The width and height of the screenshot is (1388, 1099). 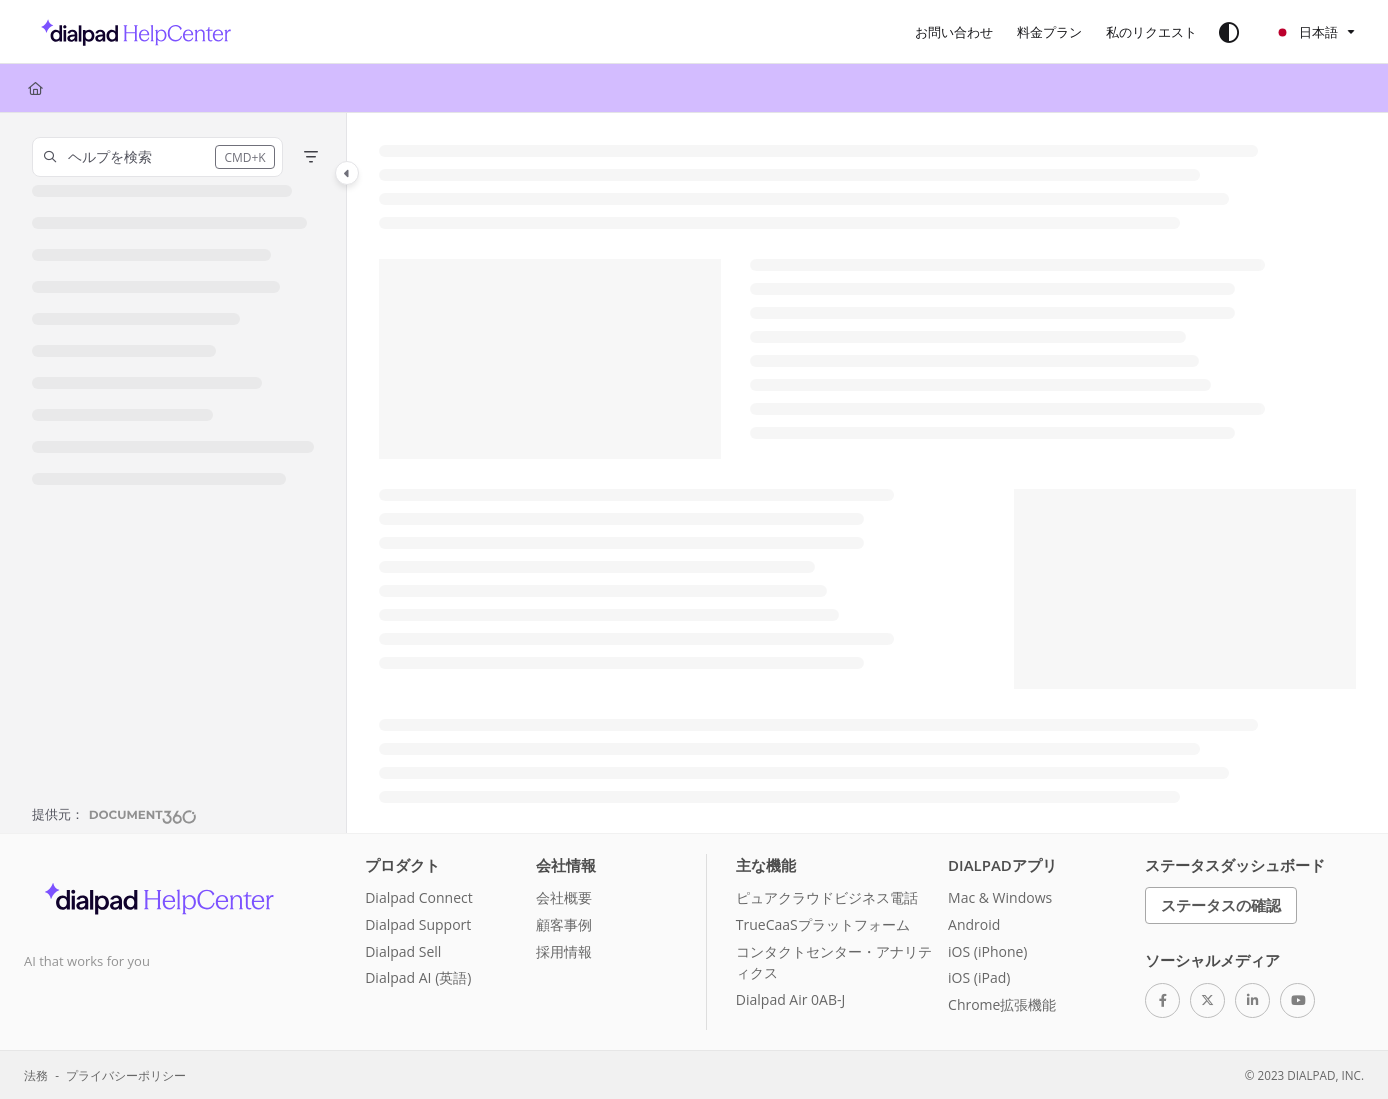 I want to click on [main], so click(x=867, y=473).